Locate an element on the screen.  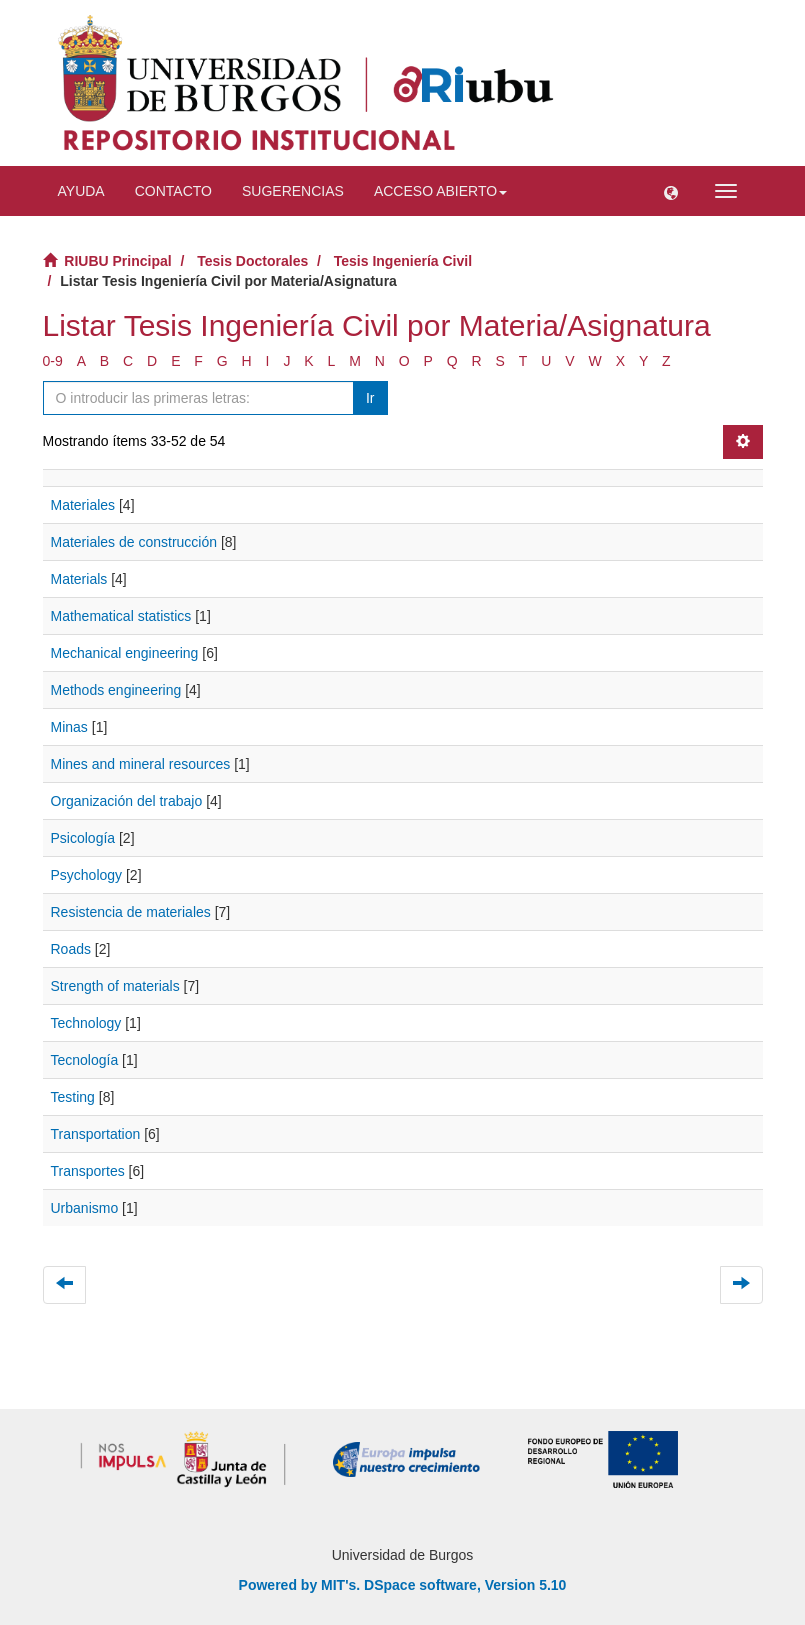
Tesis Doctorales is located at coordinates (252, 261).